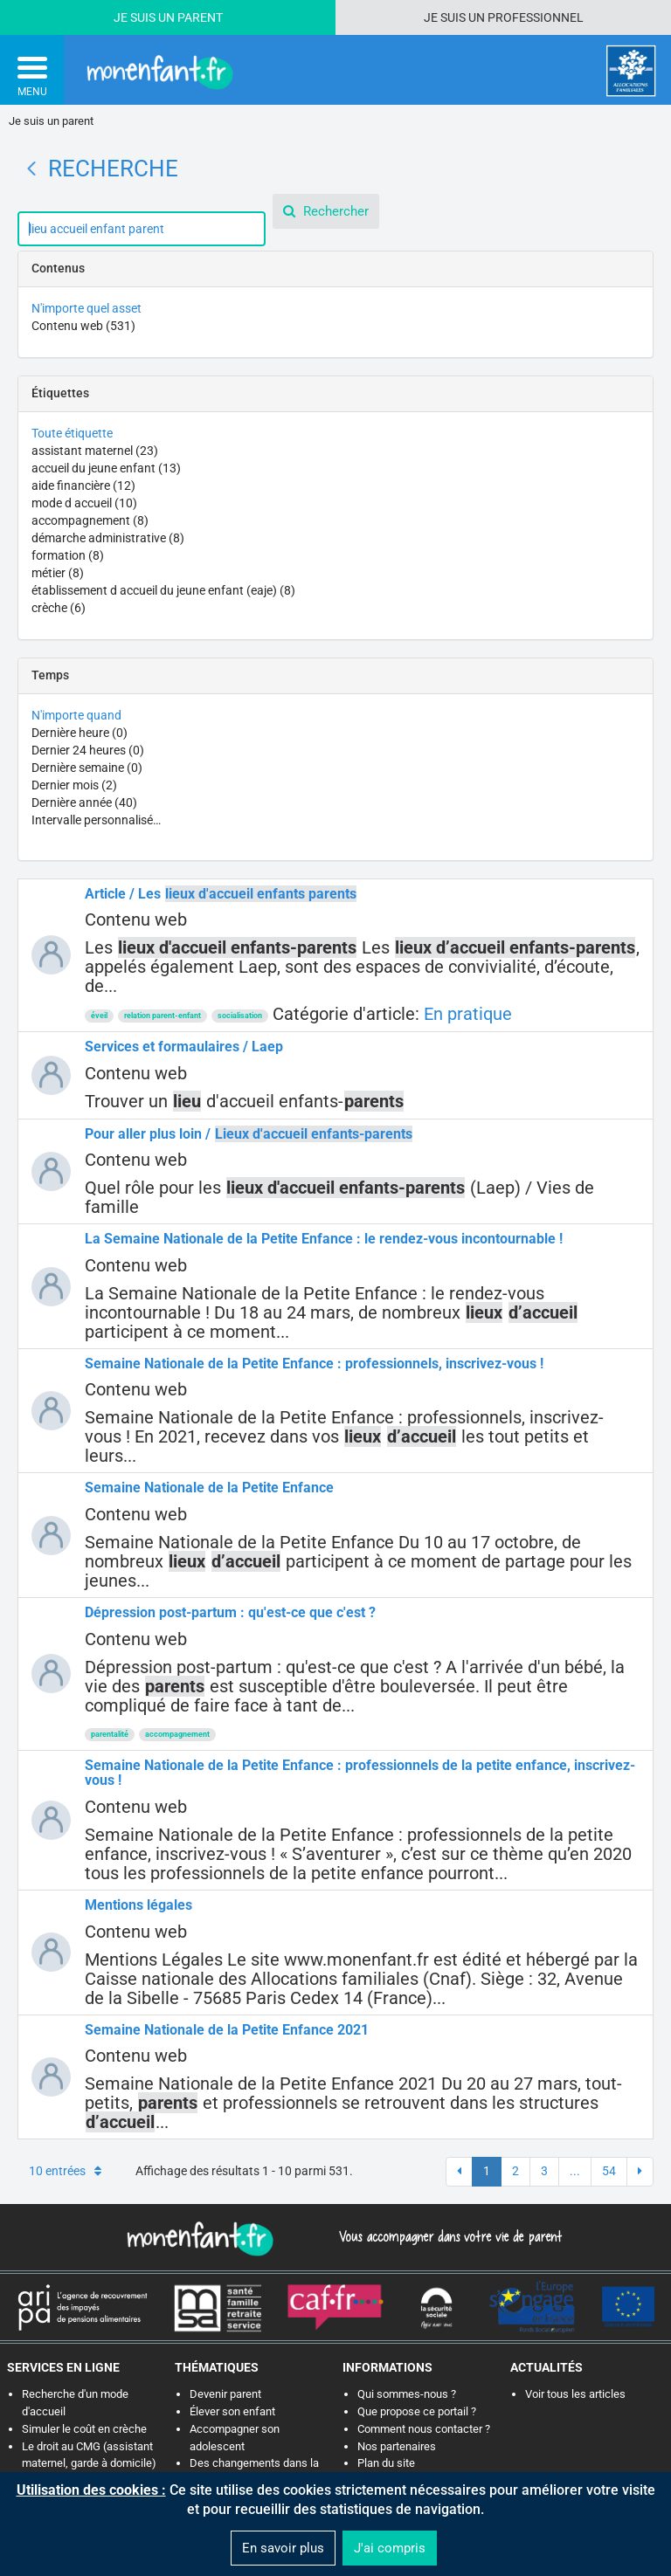  What do you see at coordinates (423, 2428) in the screenshot?
I see `Comment nous contacter ?` at bounding box center [423, 2428].